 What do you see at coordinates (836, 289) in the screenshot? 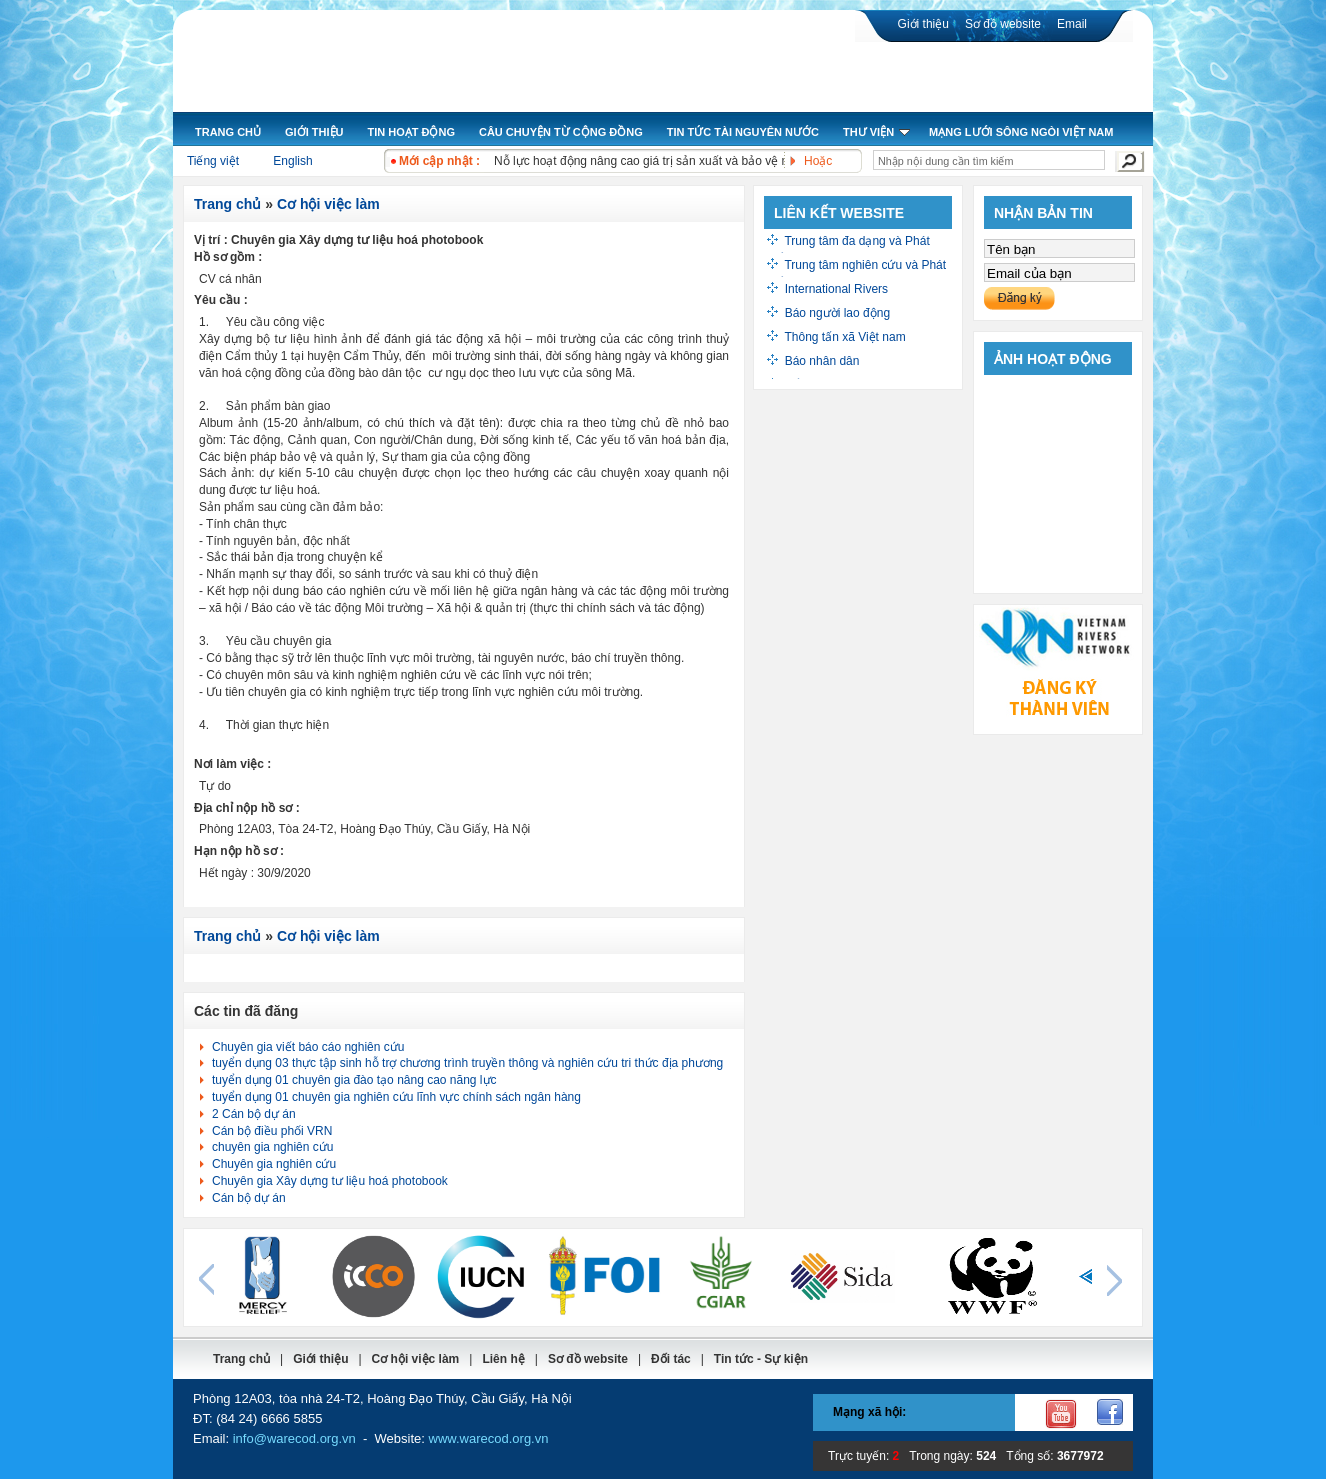
I see `International Rivers` at bounding box center [836, 289].